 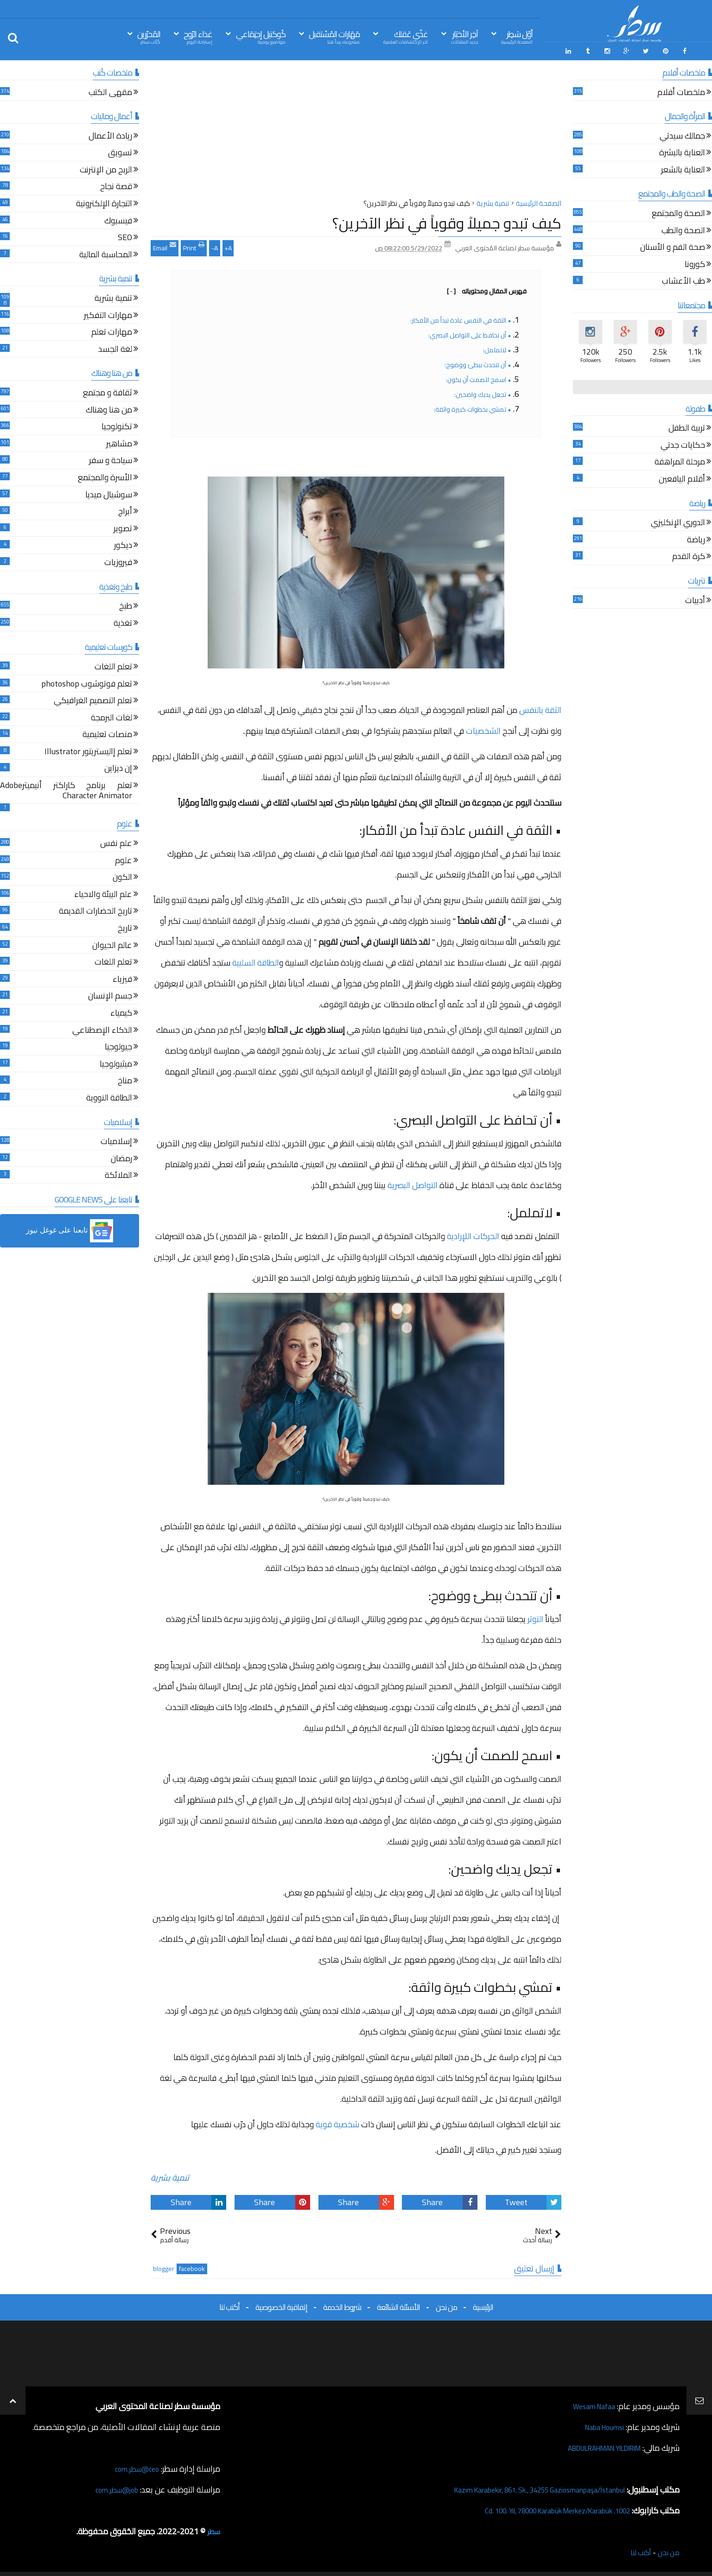 I want to click on من هنا وهناك, so click(x=109, y=408).